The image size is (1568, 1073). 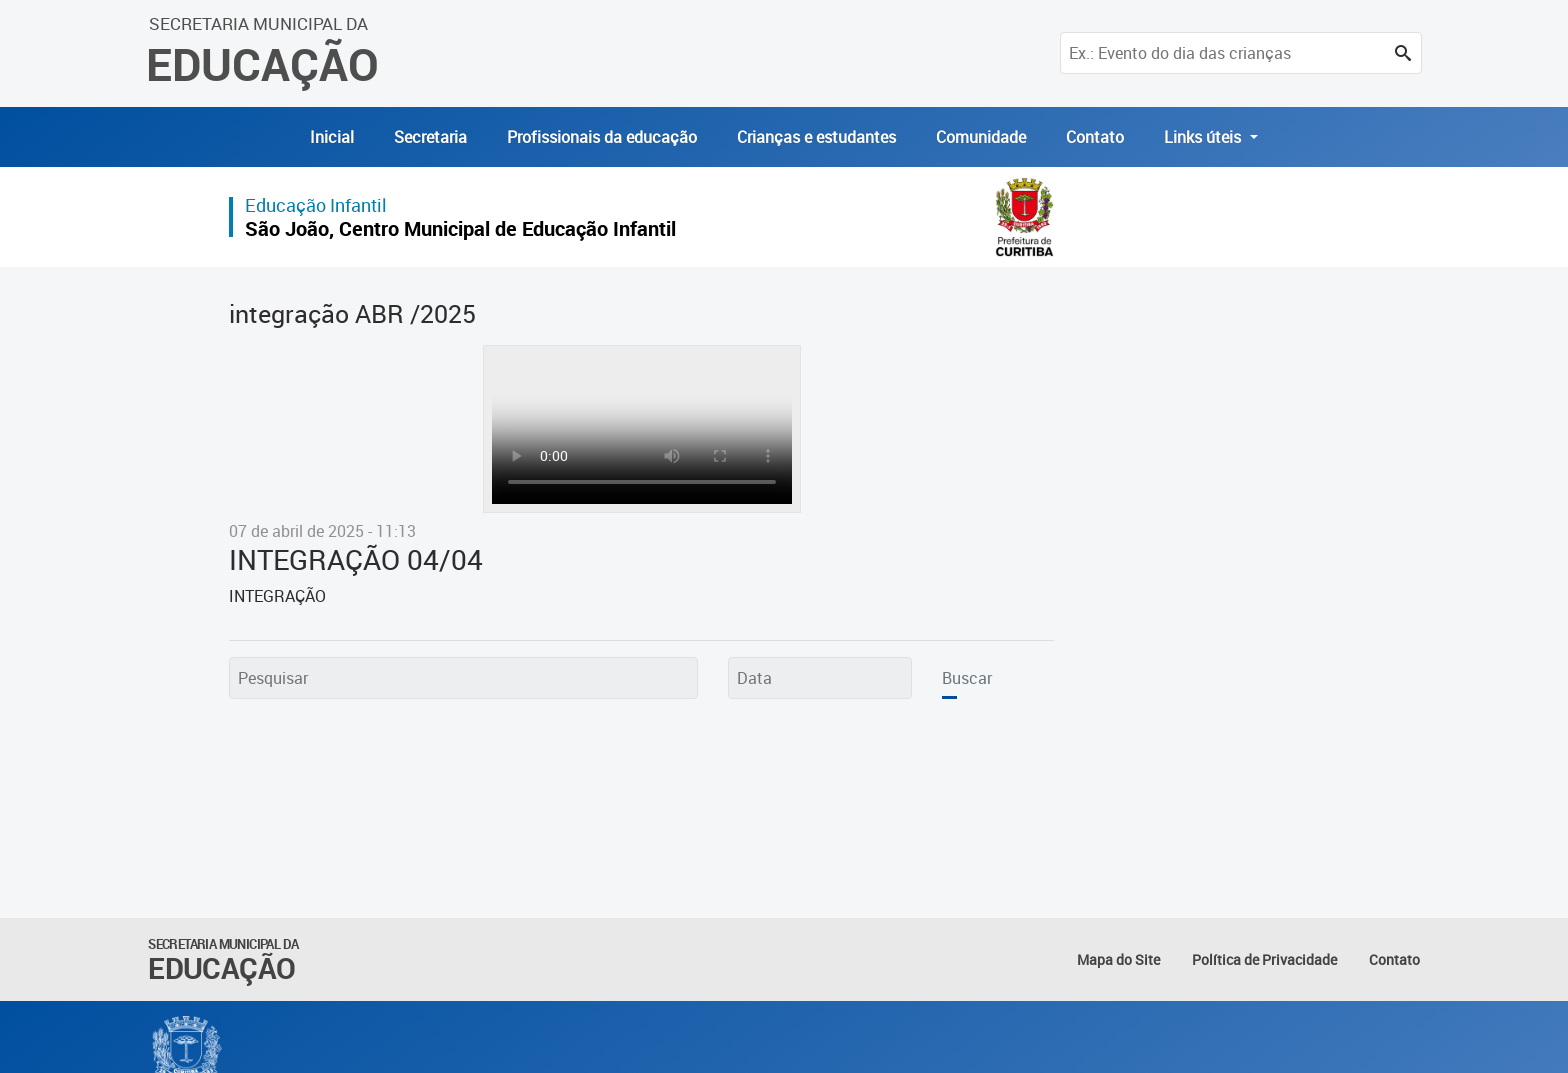 I want to click on Secretaria, so click(x=430, y=137).